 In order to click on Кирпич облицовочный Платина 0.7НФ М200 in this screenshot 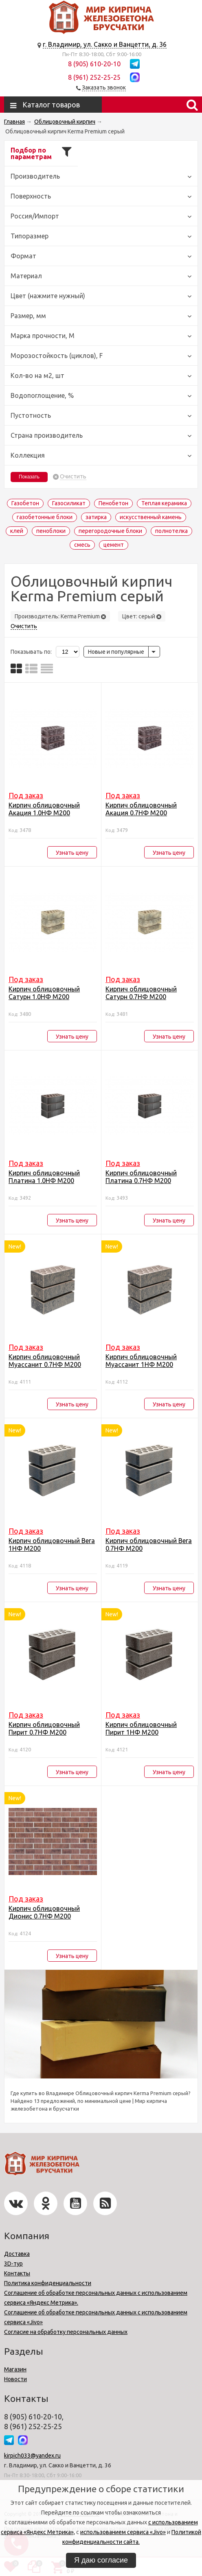, I will do `click(141, 1176)`.